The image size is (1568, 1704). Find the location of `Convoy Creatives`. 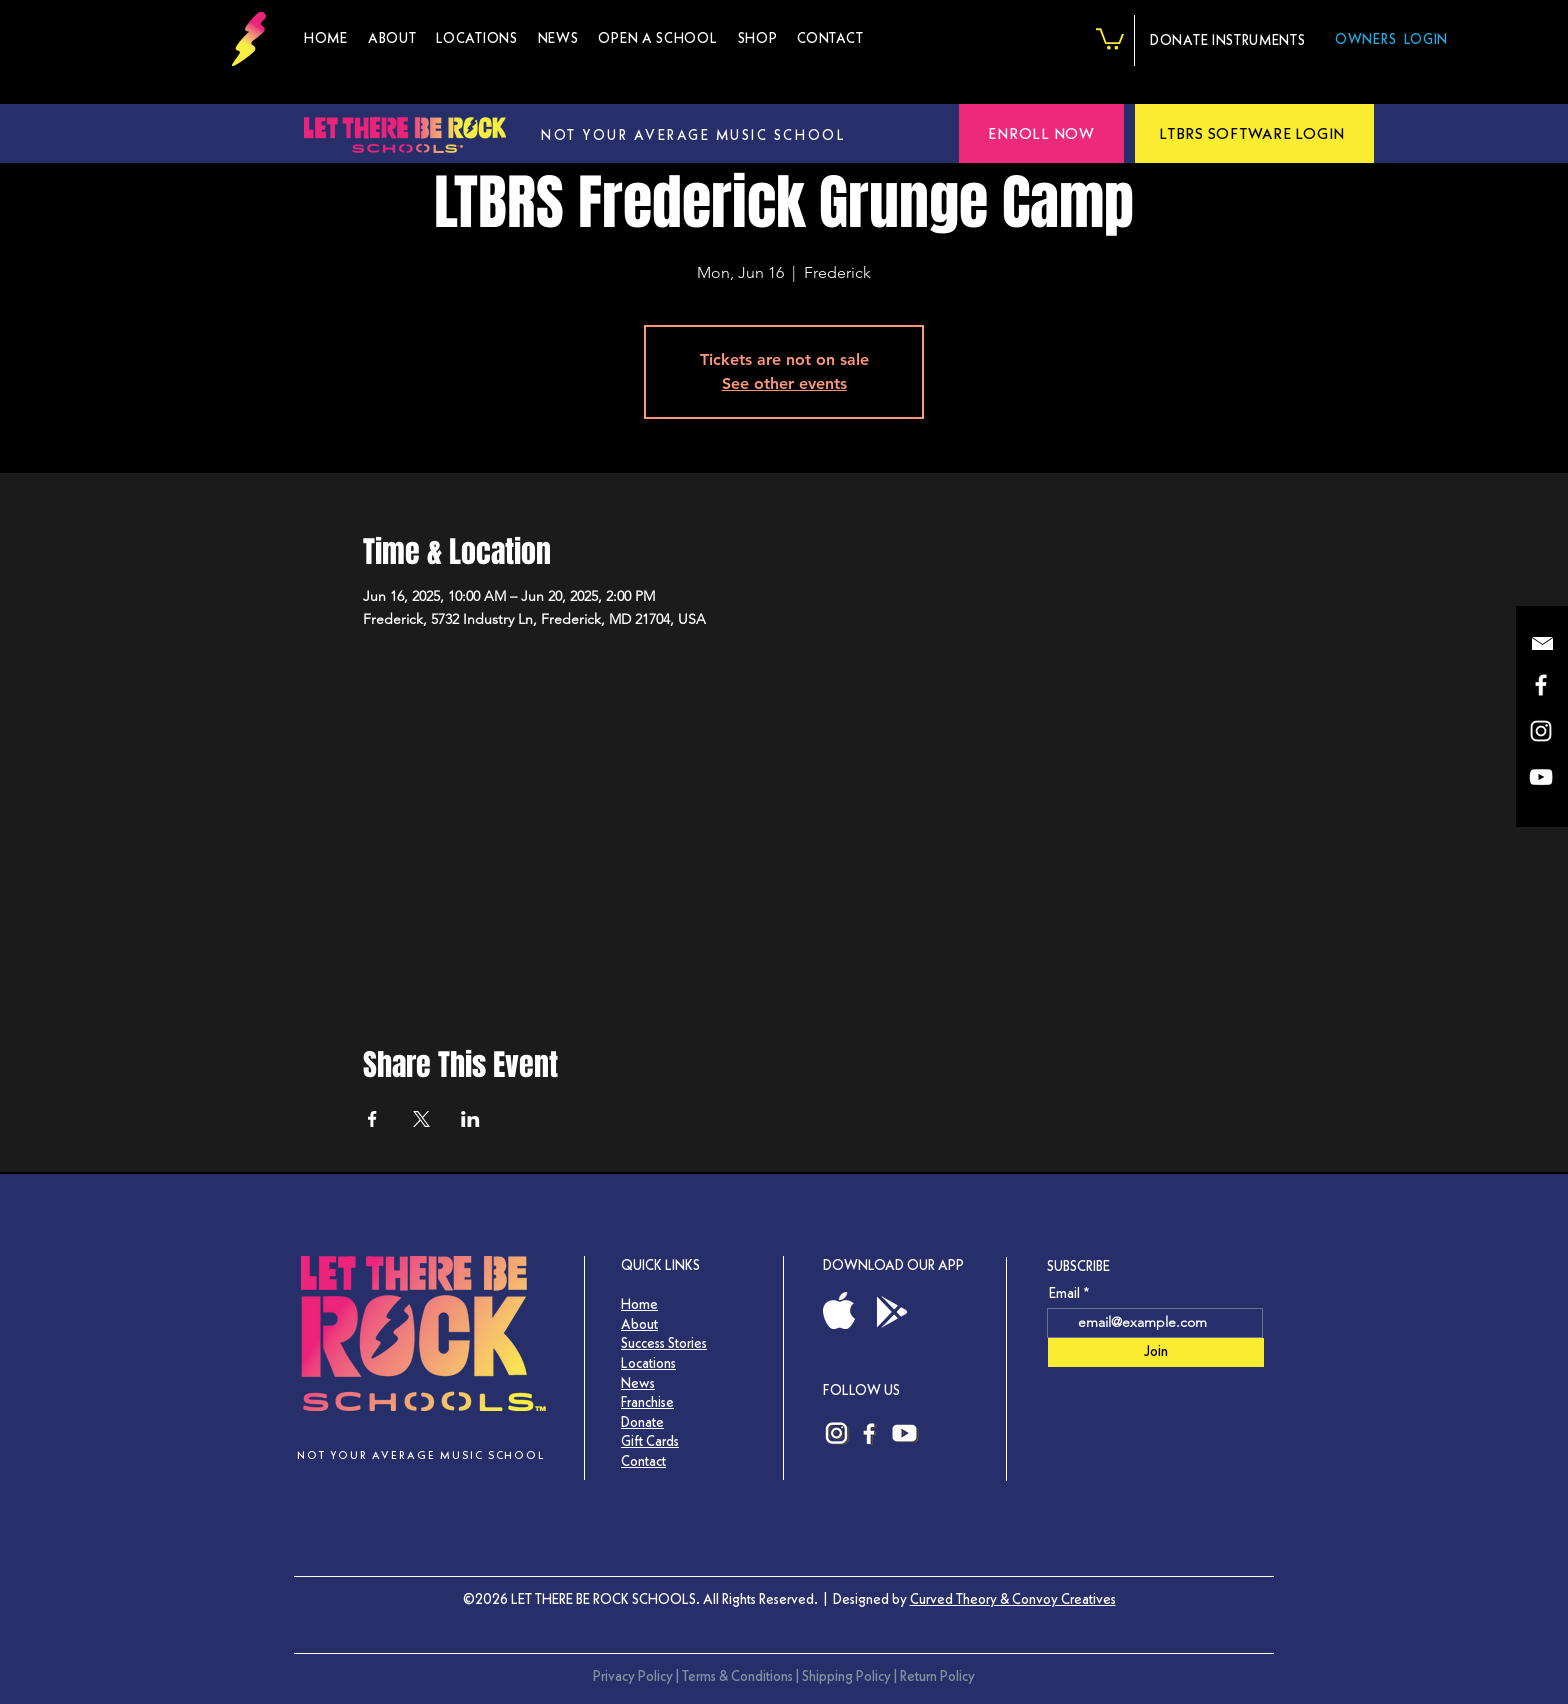

Convoy Creatives is located at coordinates (1064, 1599).